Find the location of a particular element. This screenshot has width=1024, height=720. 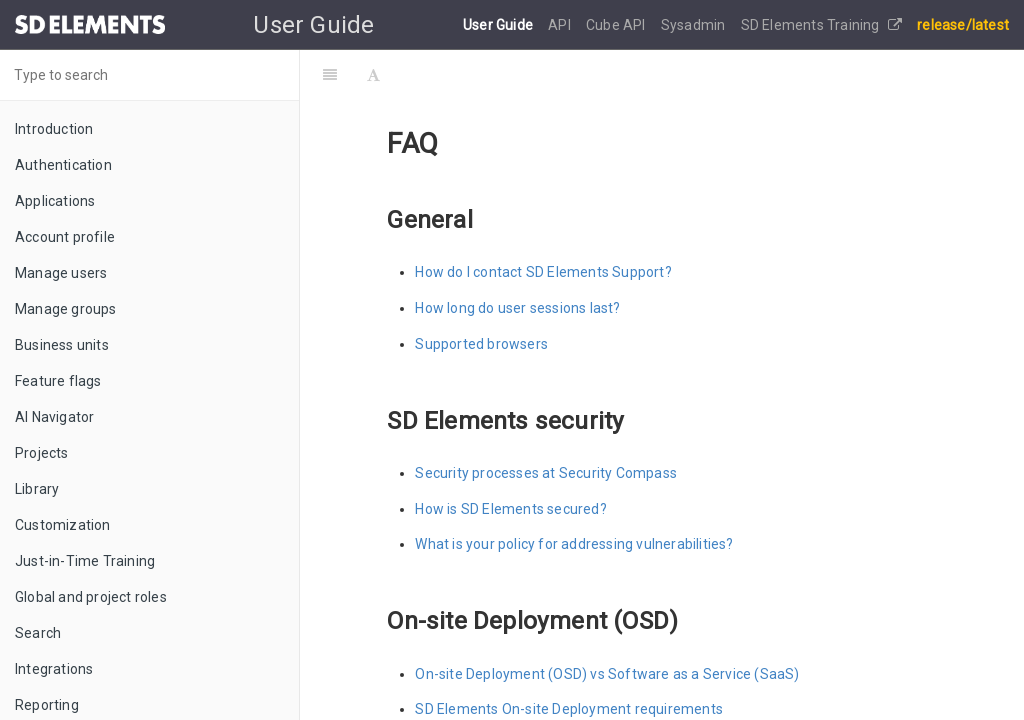

On-site Deployment (OSD) vs Software as a Service (SaaS) is located at coordinates (607, 674).